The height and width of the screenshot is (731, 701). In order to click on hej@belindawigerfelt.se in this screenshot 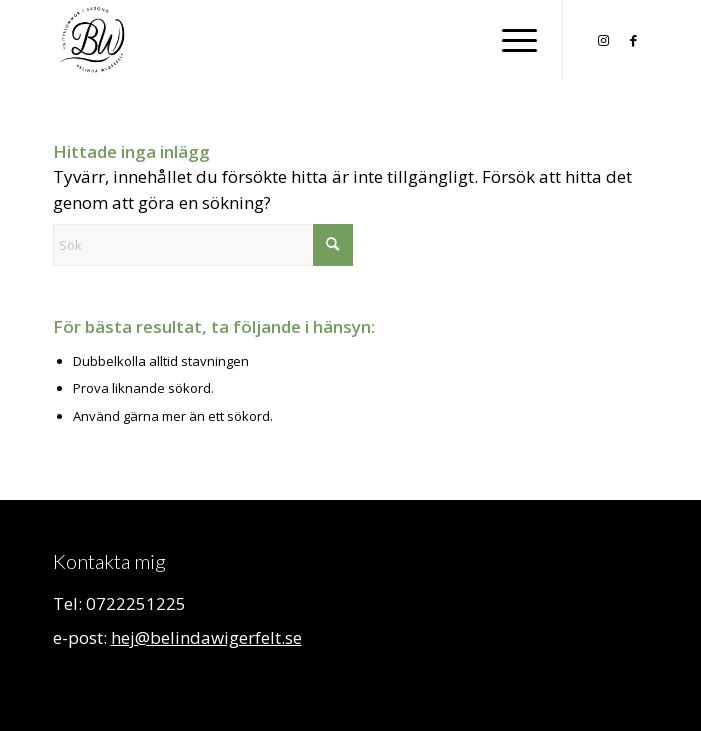, I will do `click(206, 637)`.